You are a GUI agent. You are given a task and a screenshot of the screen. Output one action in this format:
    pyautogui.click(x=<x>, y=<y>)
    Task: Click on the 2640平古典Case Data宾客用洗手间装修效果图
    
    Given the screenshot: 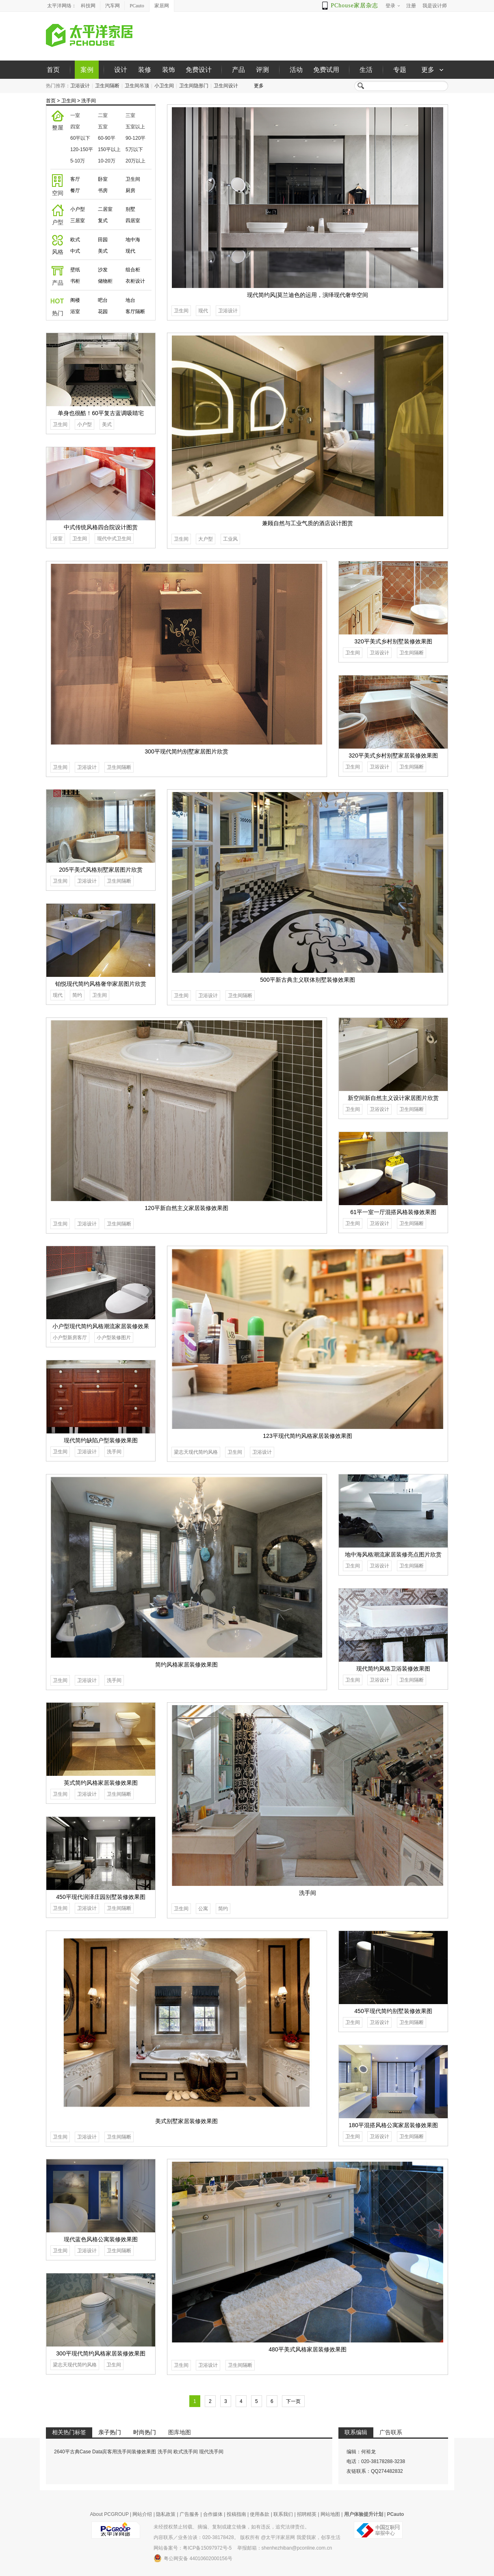 What is the action you would take?
    pyautogui.click(x=105, y=2452)
    